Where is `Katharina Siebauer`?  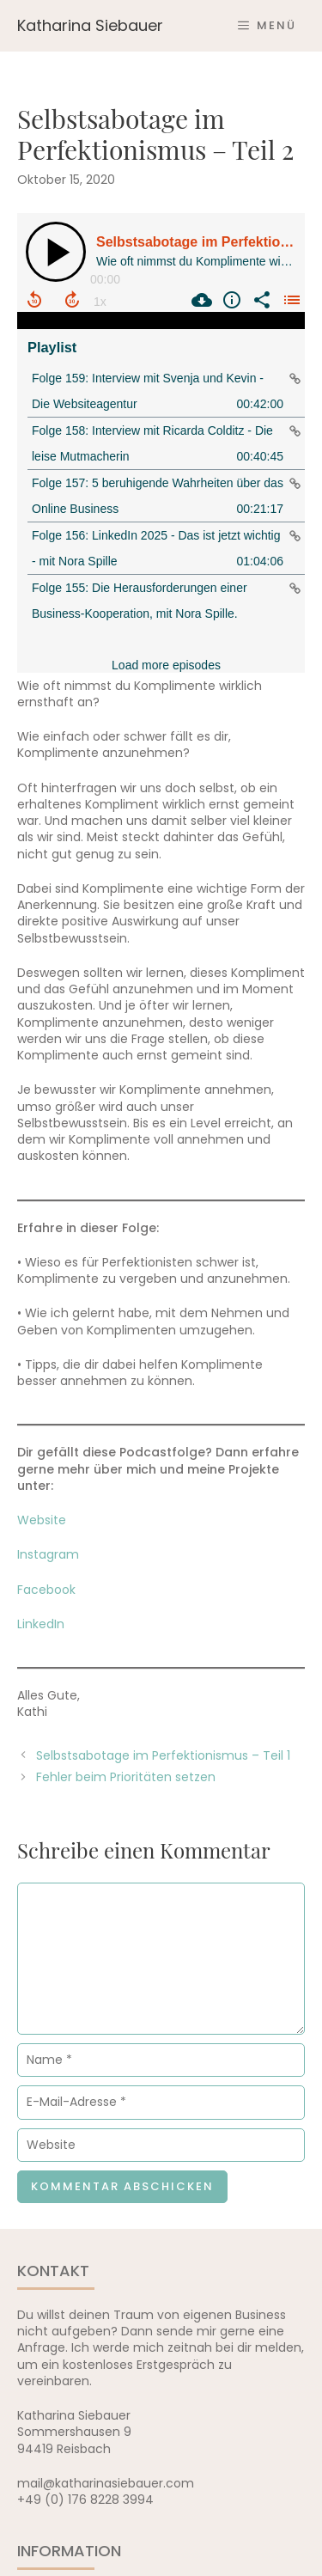
Katharina Siebauer is located at coordinates (90, 25).